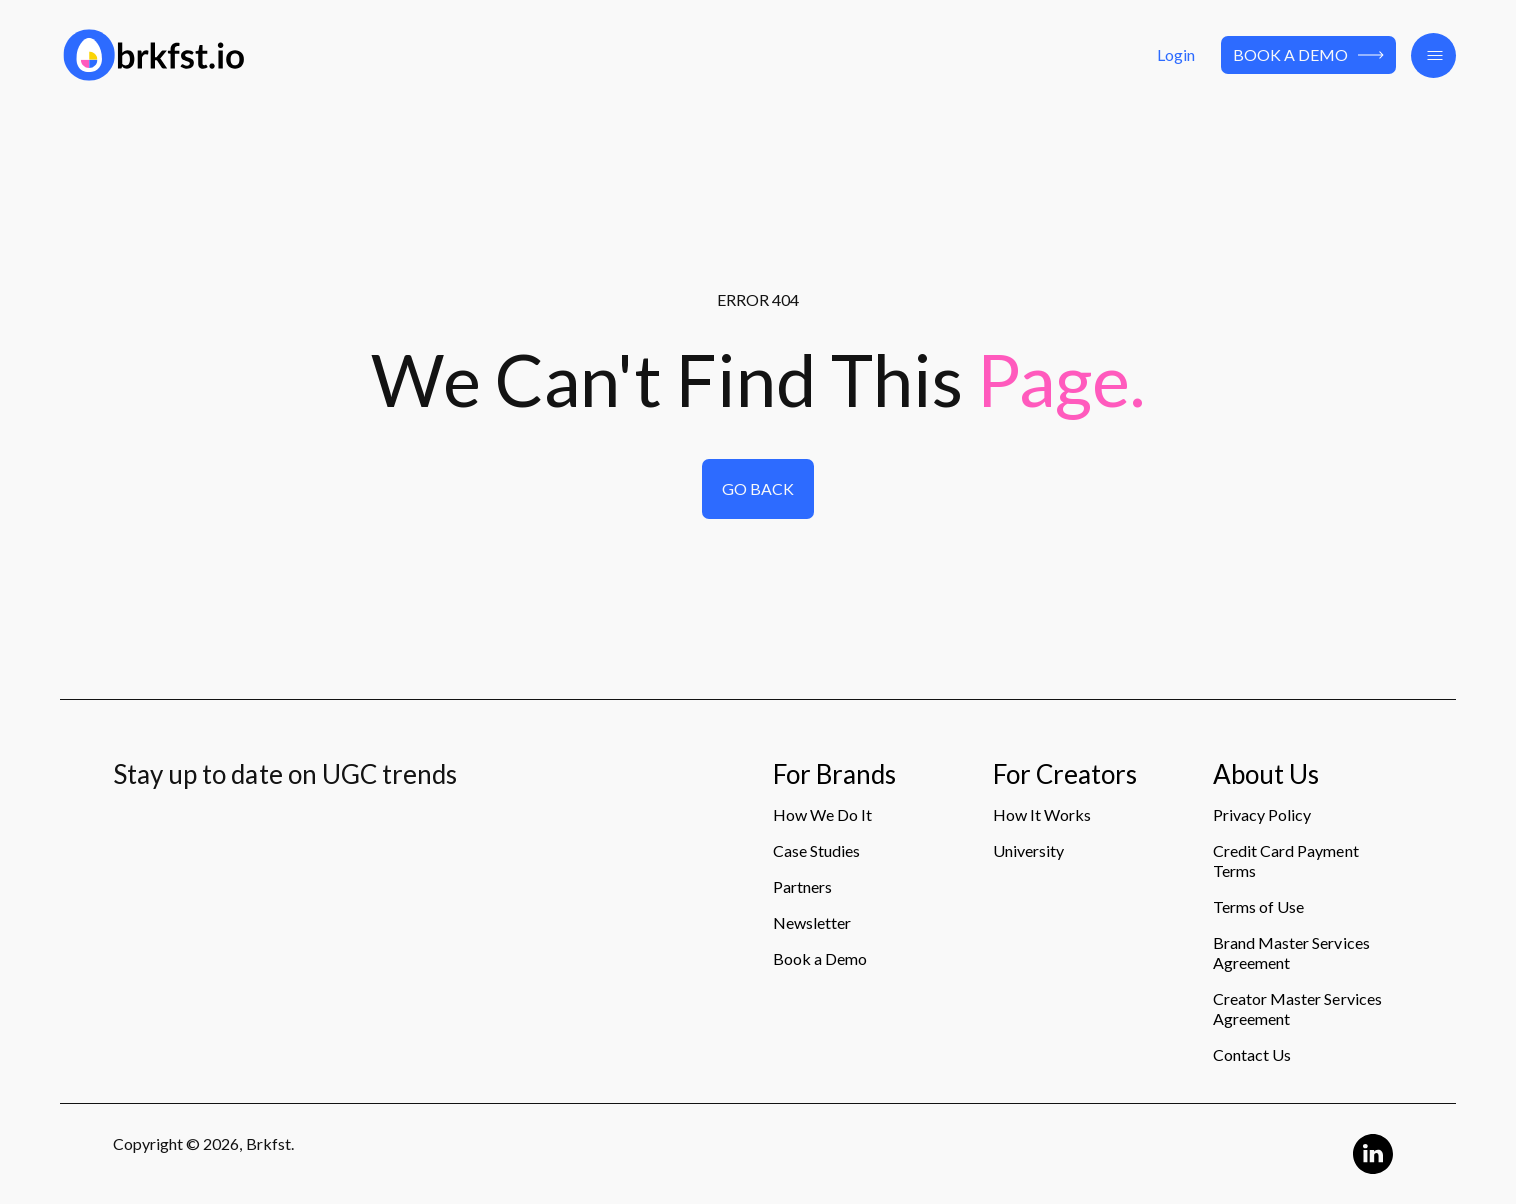 The image size is (1516, 1204). I want to click on Terms of Use, so click(1258, 906).